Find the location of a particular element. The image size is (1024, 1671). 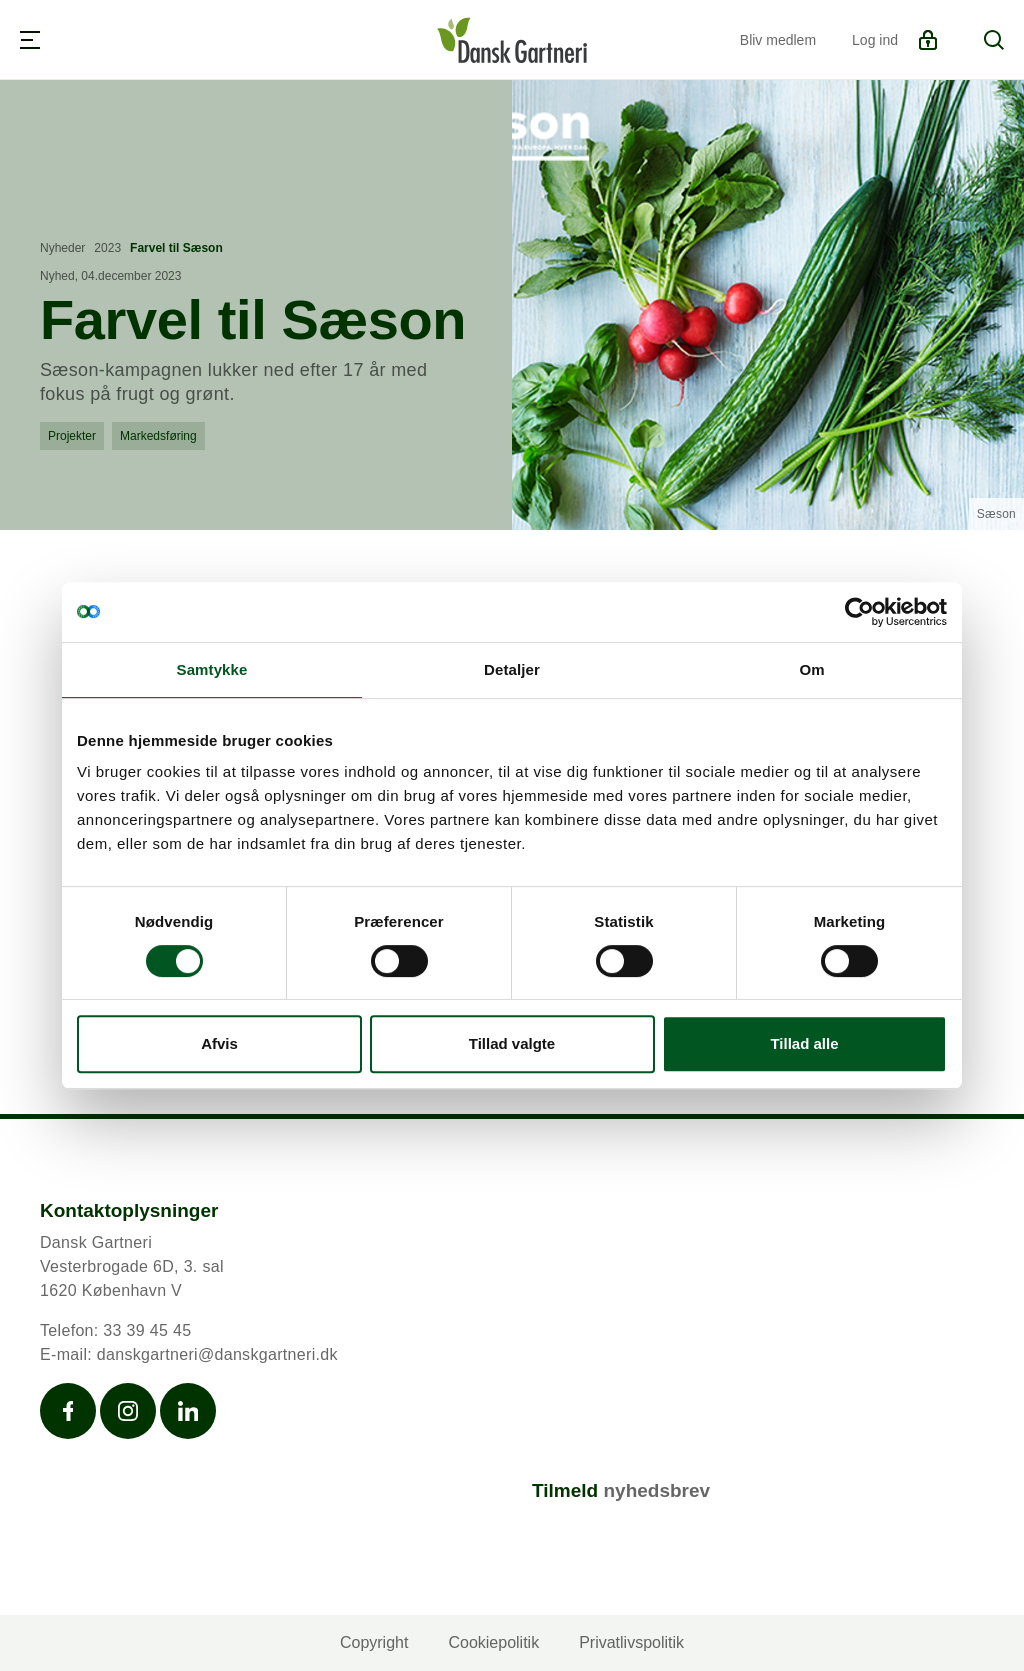

Privatlivspolitik is located at coordinates (631, 1642).